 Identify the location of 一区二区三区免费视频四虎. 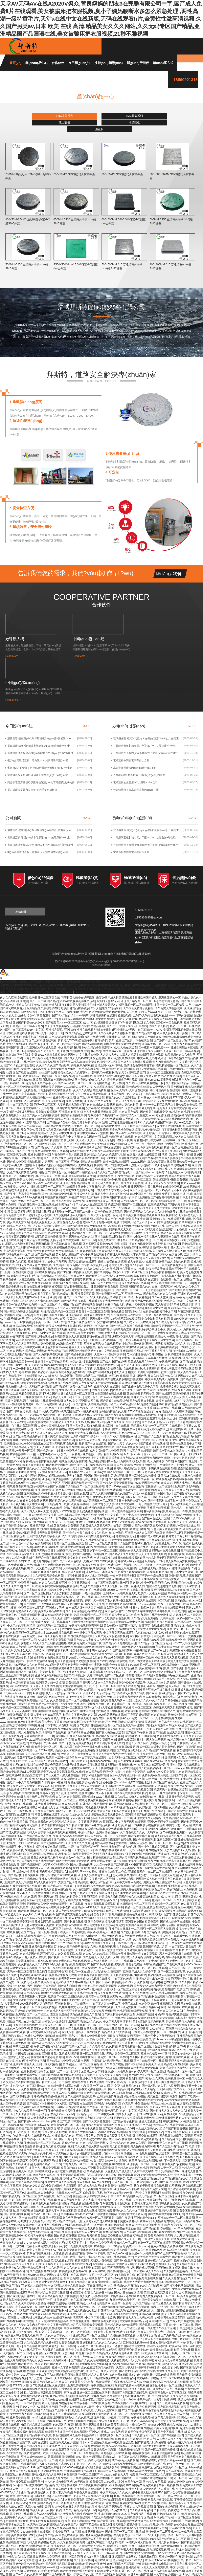
(79, 2324).